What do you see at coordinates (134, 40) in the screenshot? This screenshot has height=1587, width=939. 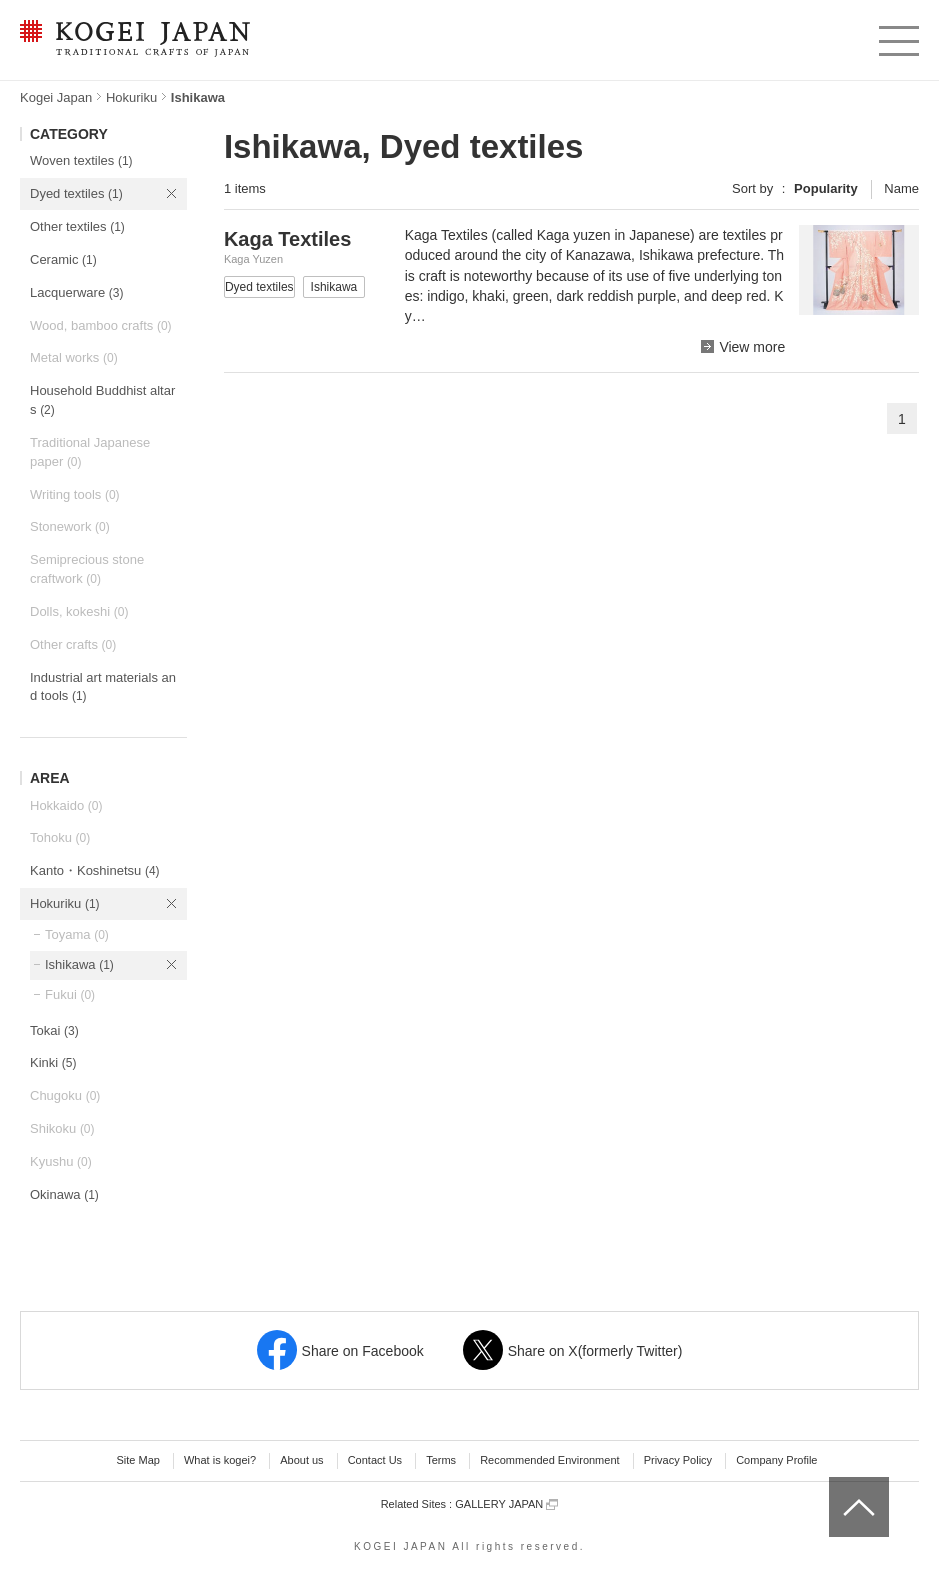 I see `KOGEI JAPAN -Traditional crafts of Japan` at bounding box center [134, 40].